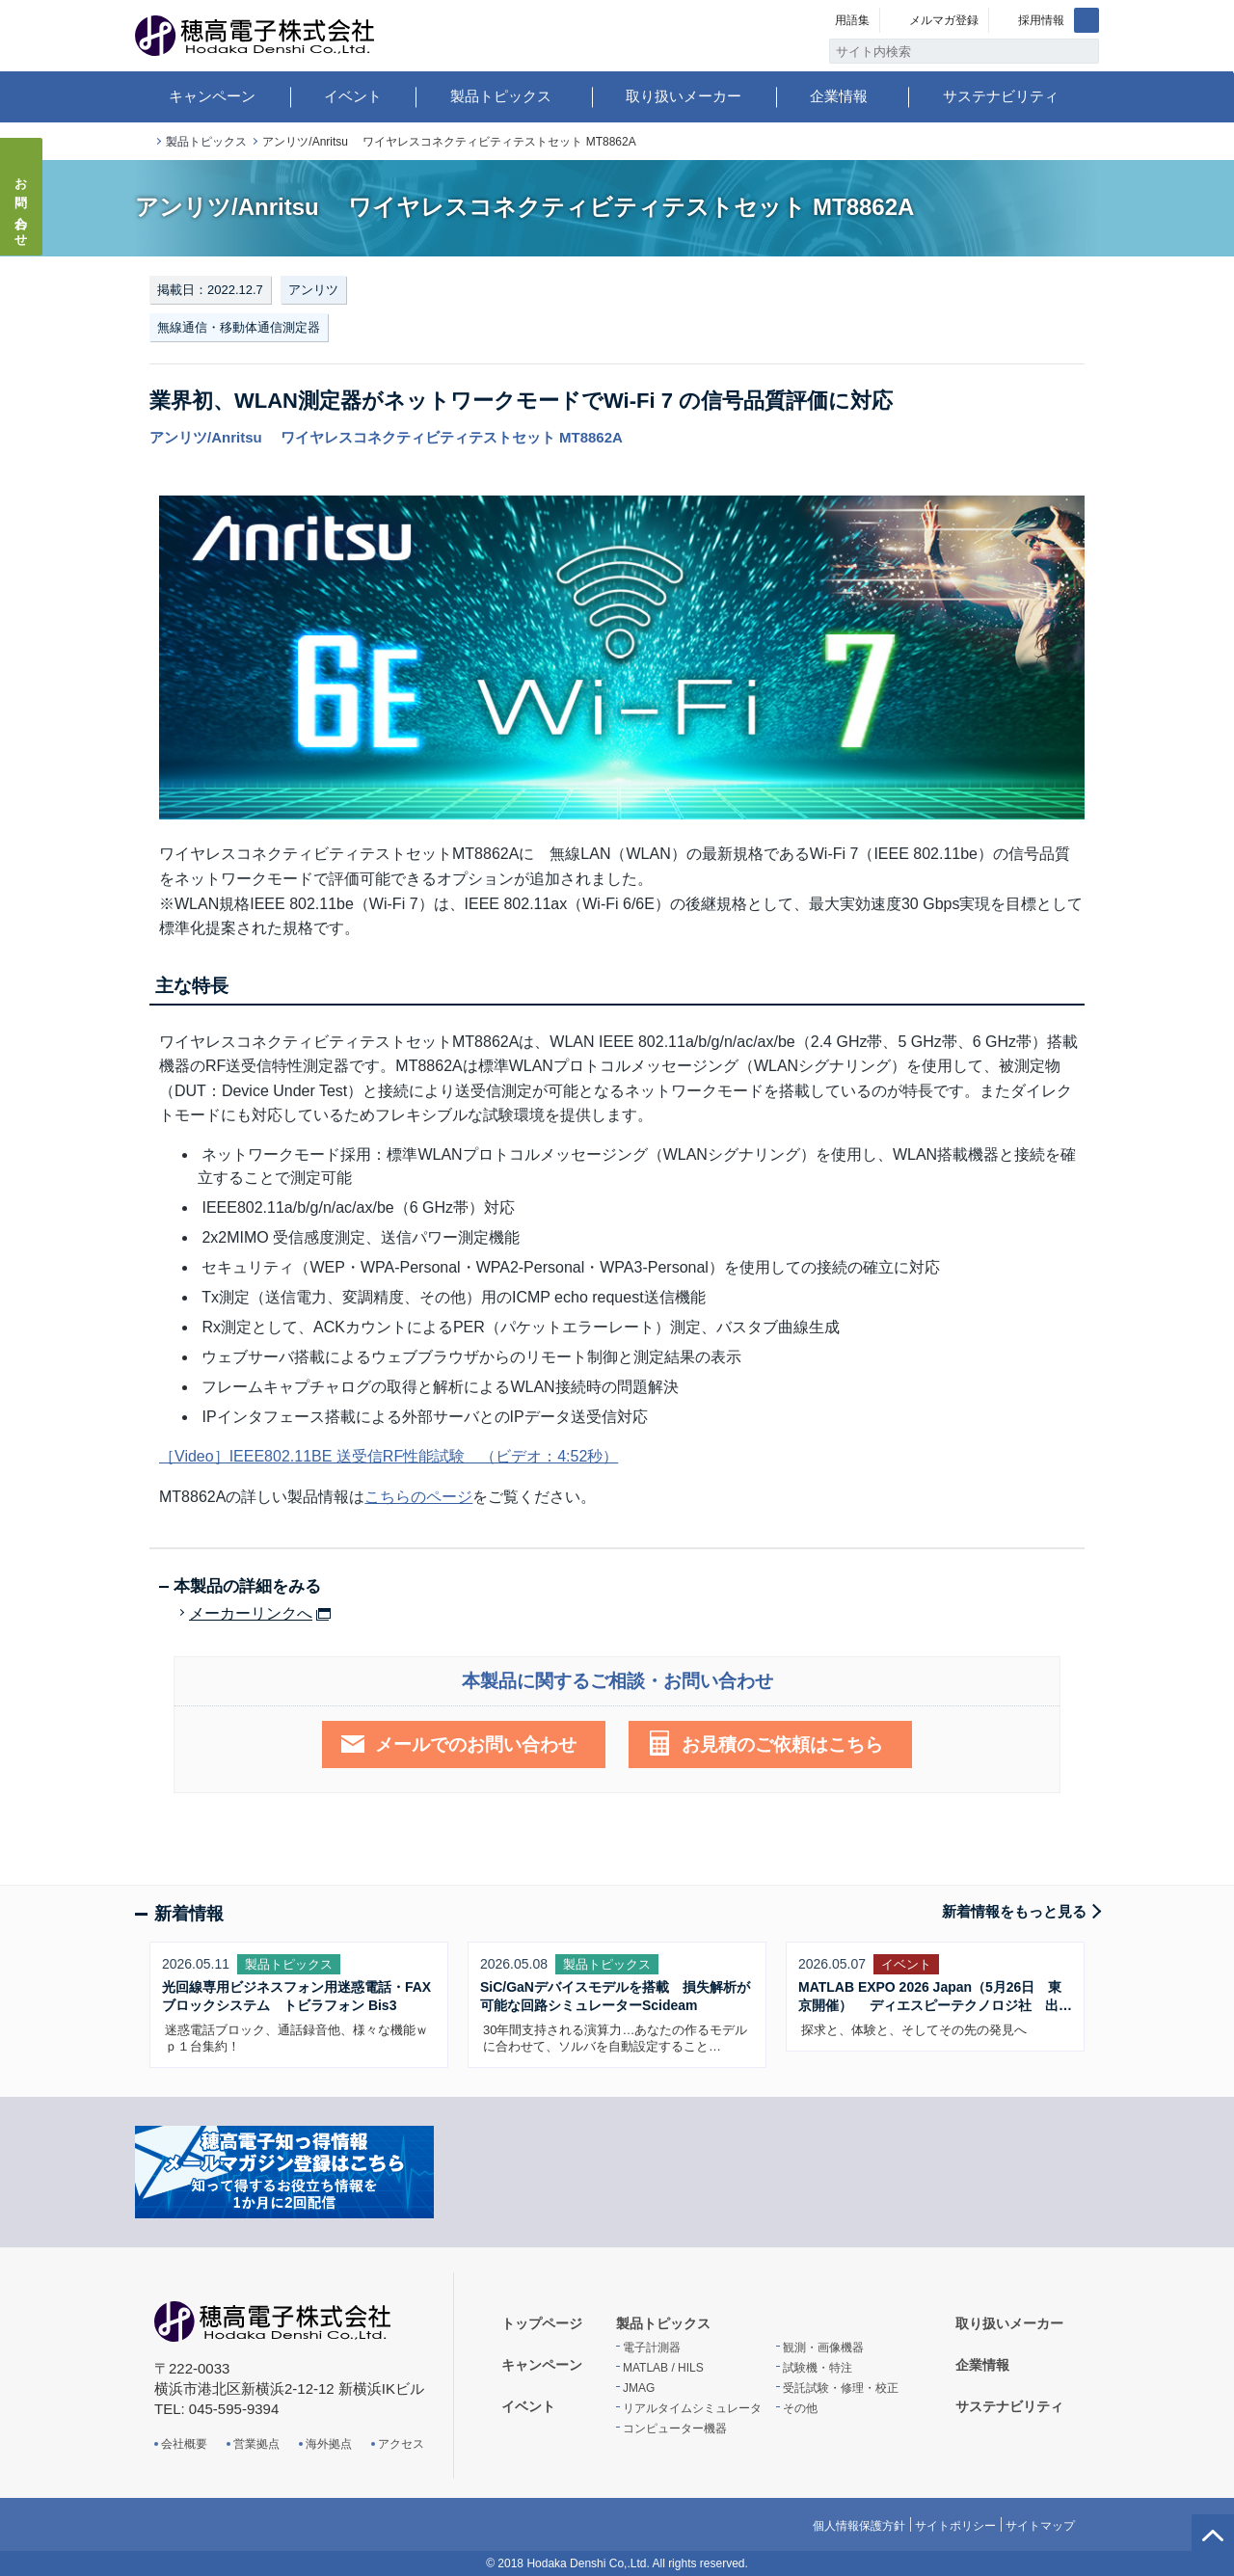 The image size is (1234, 2576). Describe the element at coordinates (418, 1497) in the screenshot. I see `こちらのページ` at that location.